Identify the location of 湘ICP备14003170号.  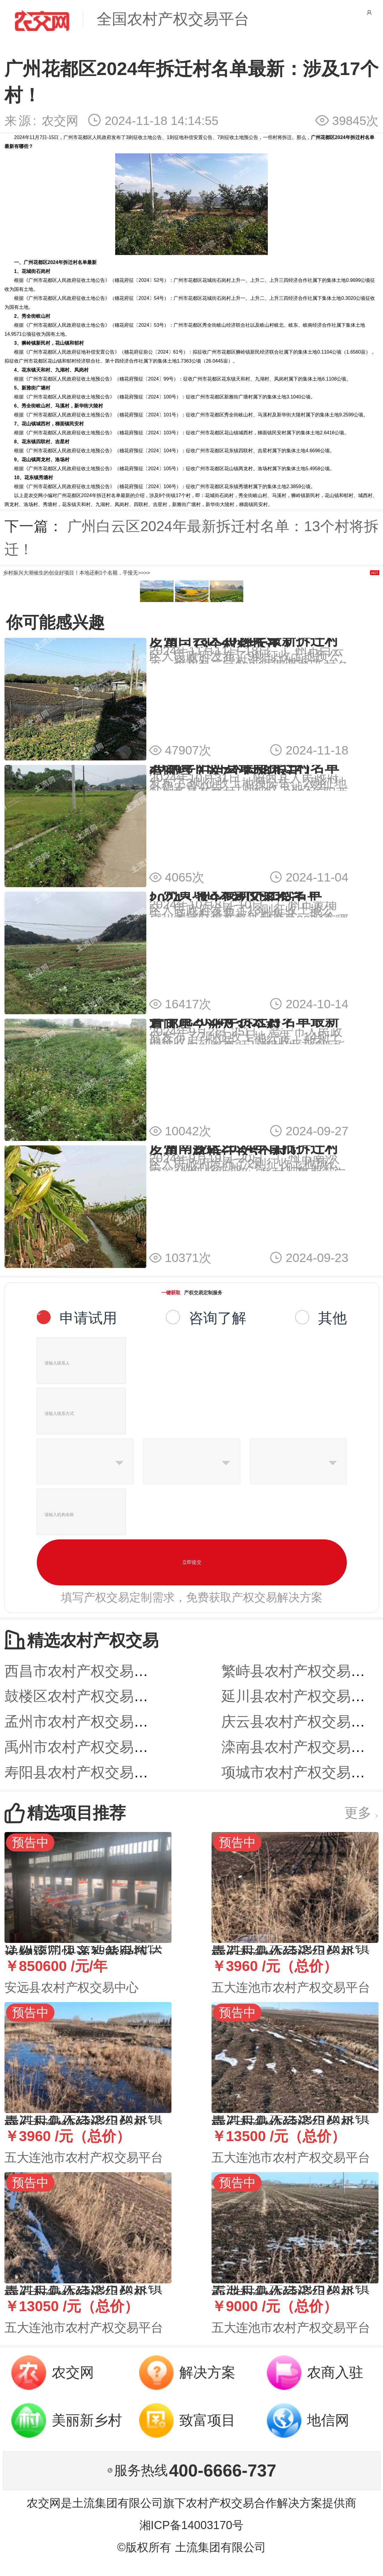
(191, 2525).